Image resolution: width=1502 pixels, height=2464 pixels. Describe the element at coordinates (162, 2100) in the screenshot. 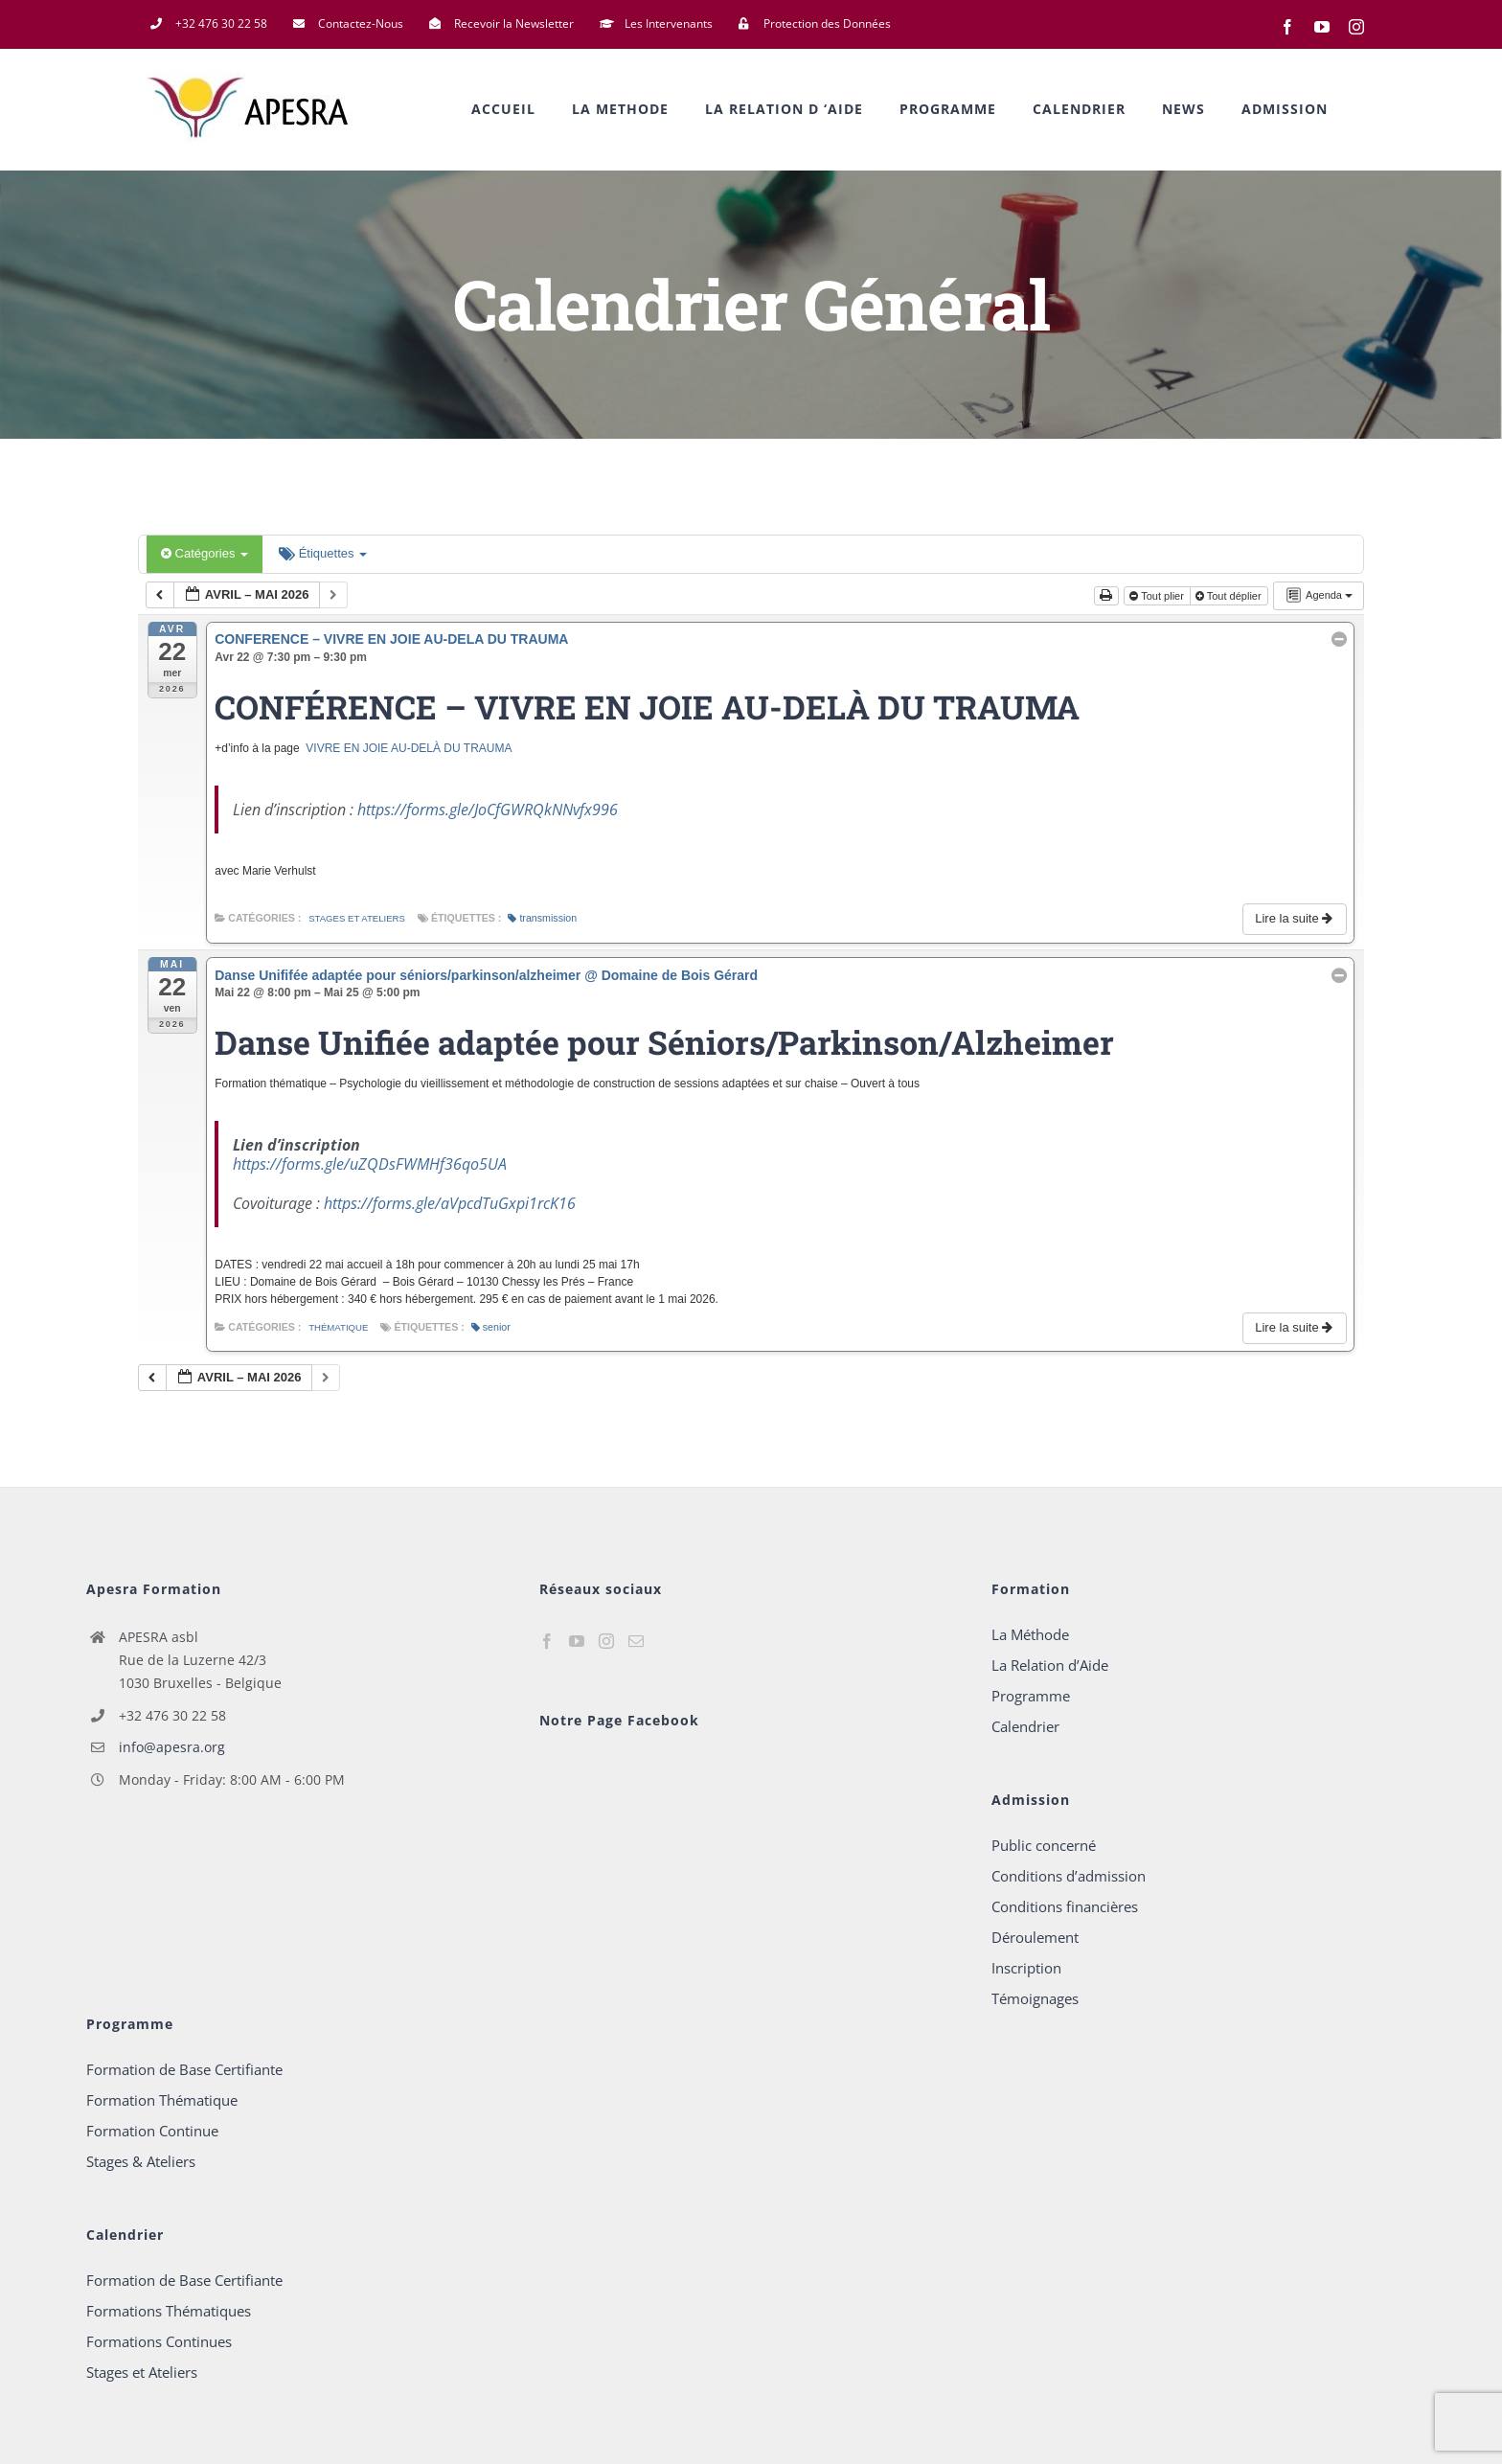

I see `Formation Thématique` at that location.